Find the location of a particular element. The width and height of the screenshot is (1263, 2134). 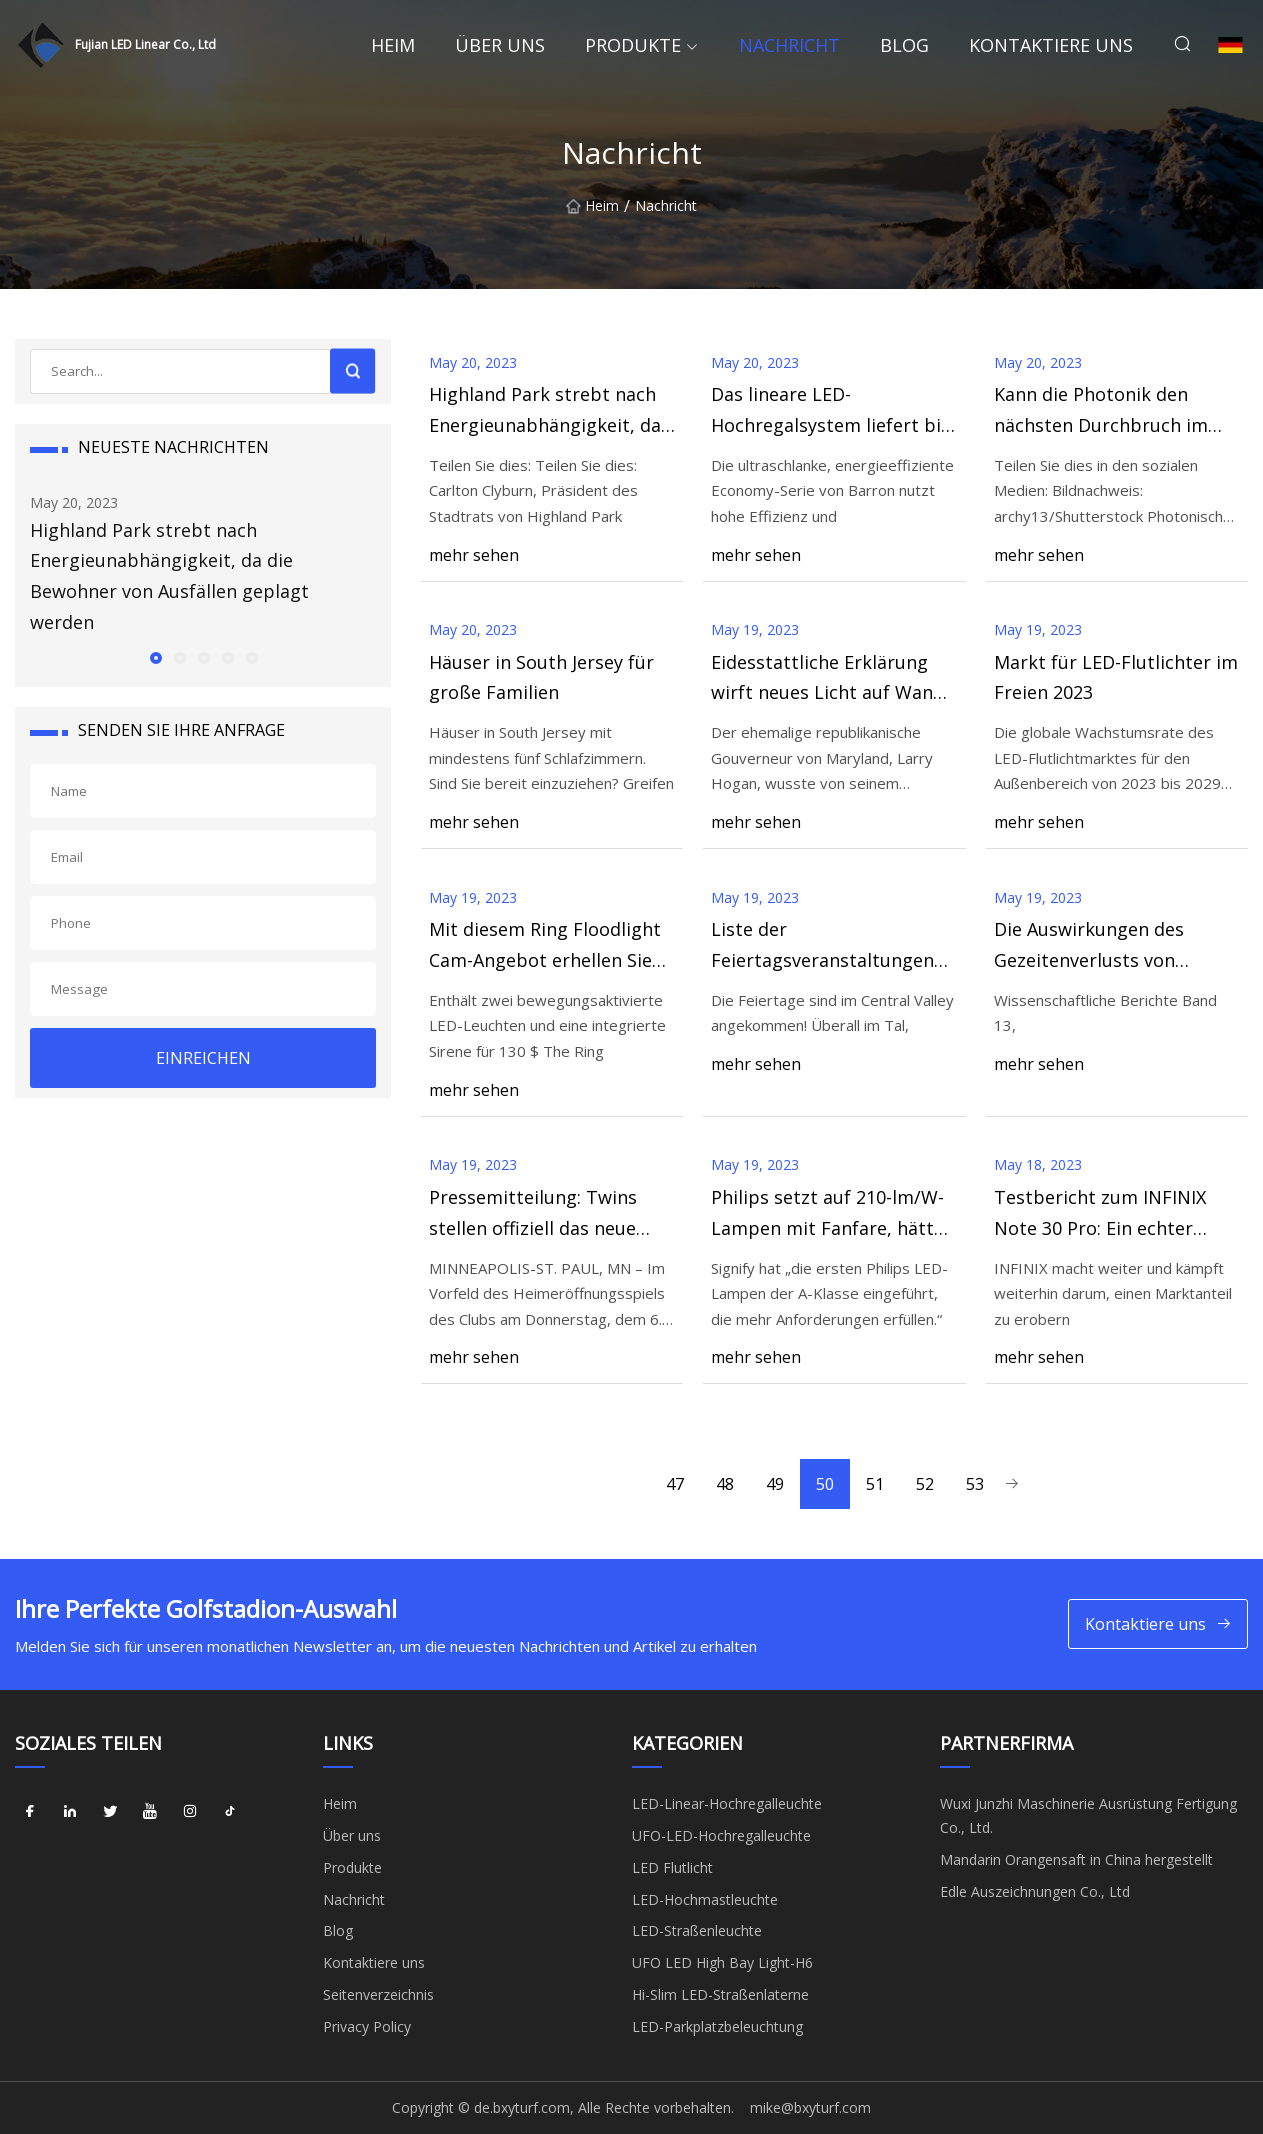

LED-Linear-Hochregalleuchte is located at coordinates (727, 1803).